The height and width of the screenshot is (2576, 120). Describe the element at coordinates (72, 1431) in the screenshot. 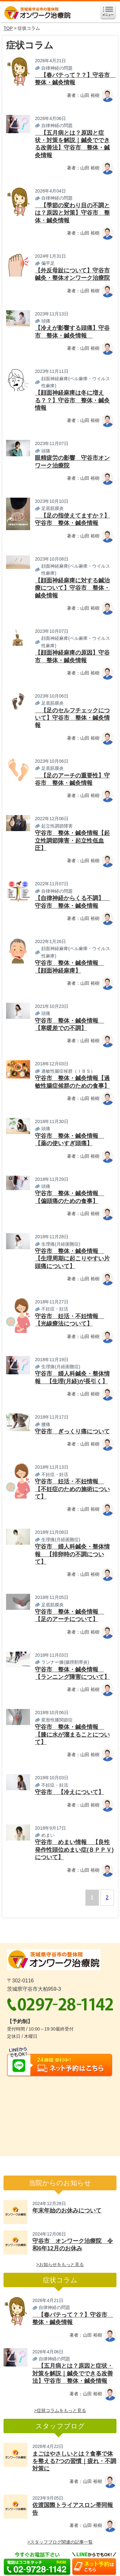

I see `守谷市 ぎっくり痛について` at that location.